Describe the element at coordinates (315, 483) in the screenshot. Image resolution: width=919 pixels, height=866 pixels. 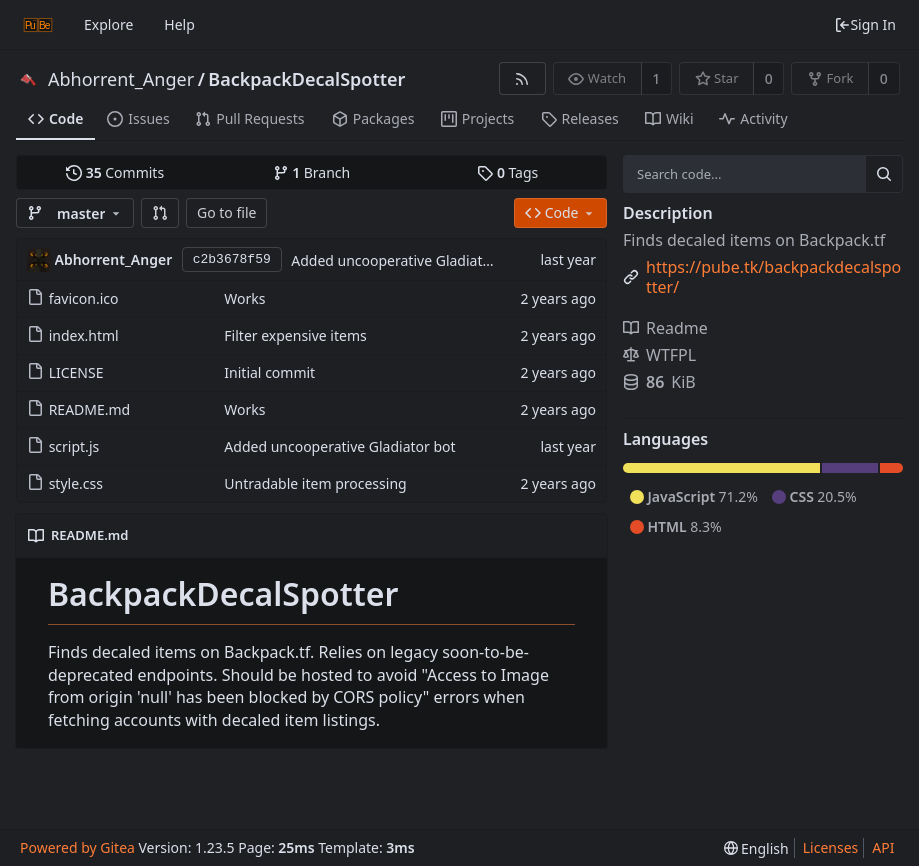
I see `Untradable item processing` at that location.